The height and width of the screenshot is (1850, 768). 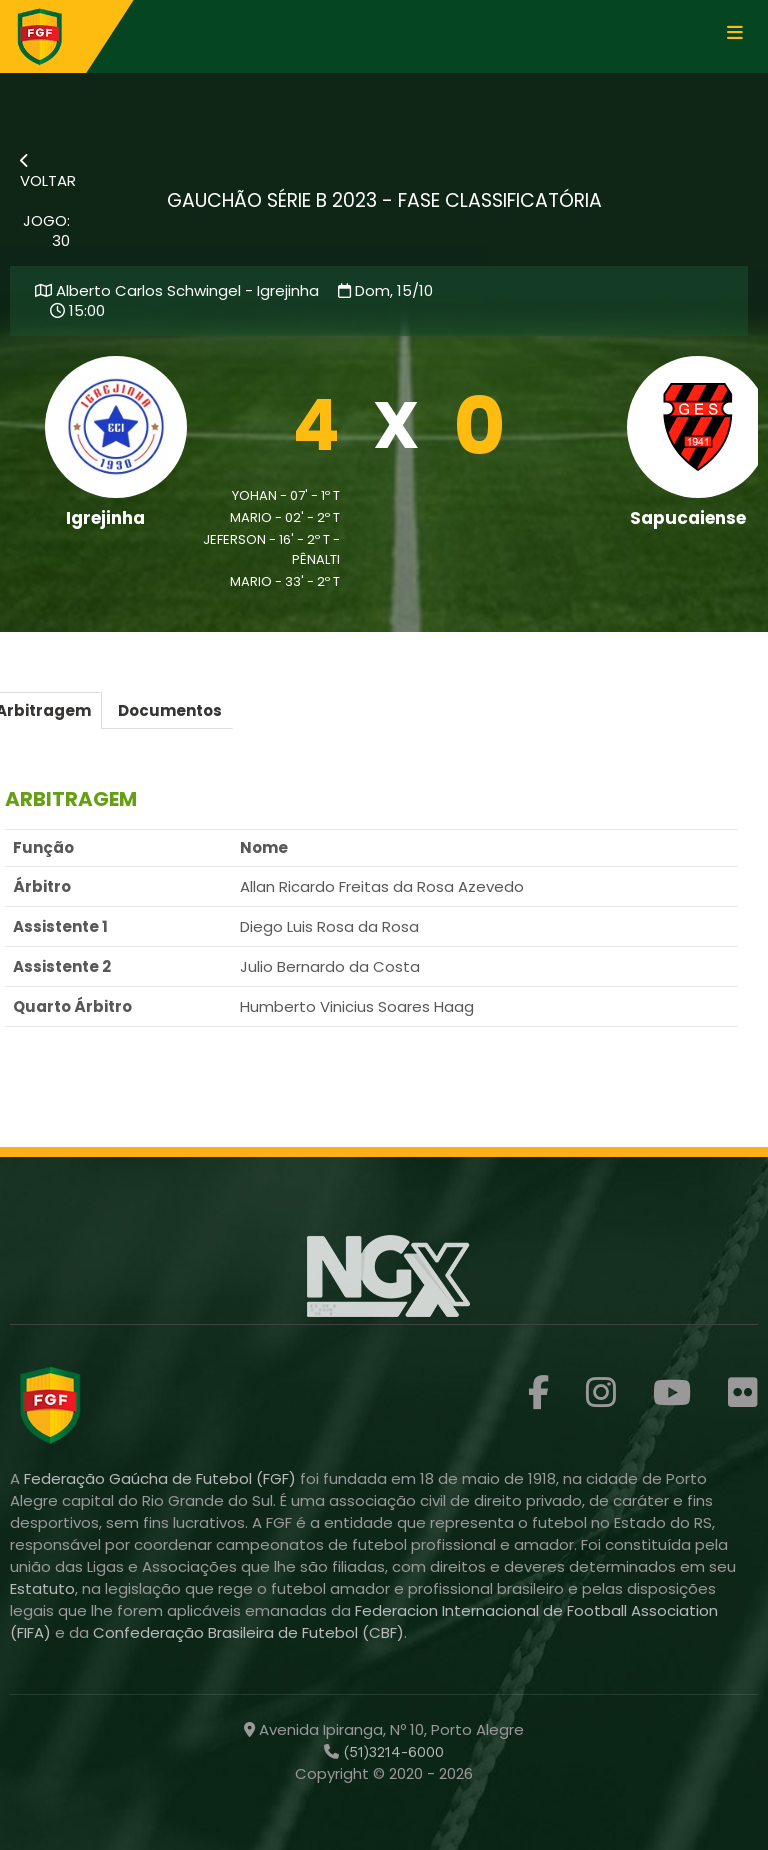 I want to click on Estatuto, so click(x=42, y=1588).